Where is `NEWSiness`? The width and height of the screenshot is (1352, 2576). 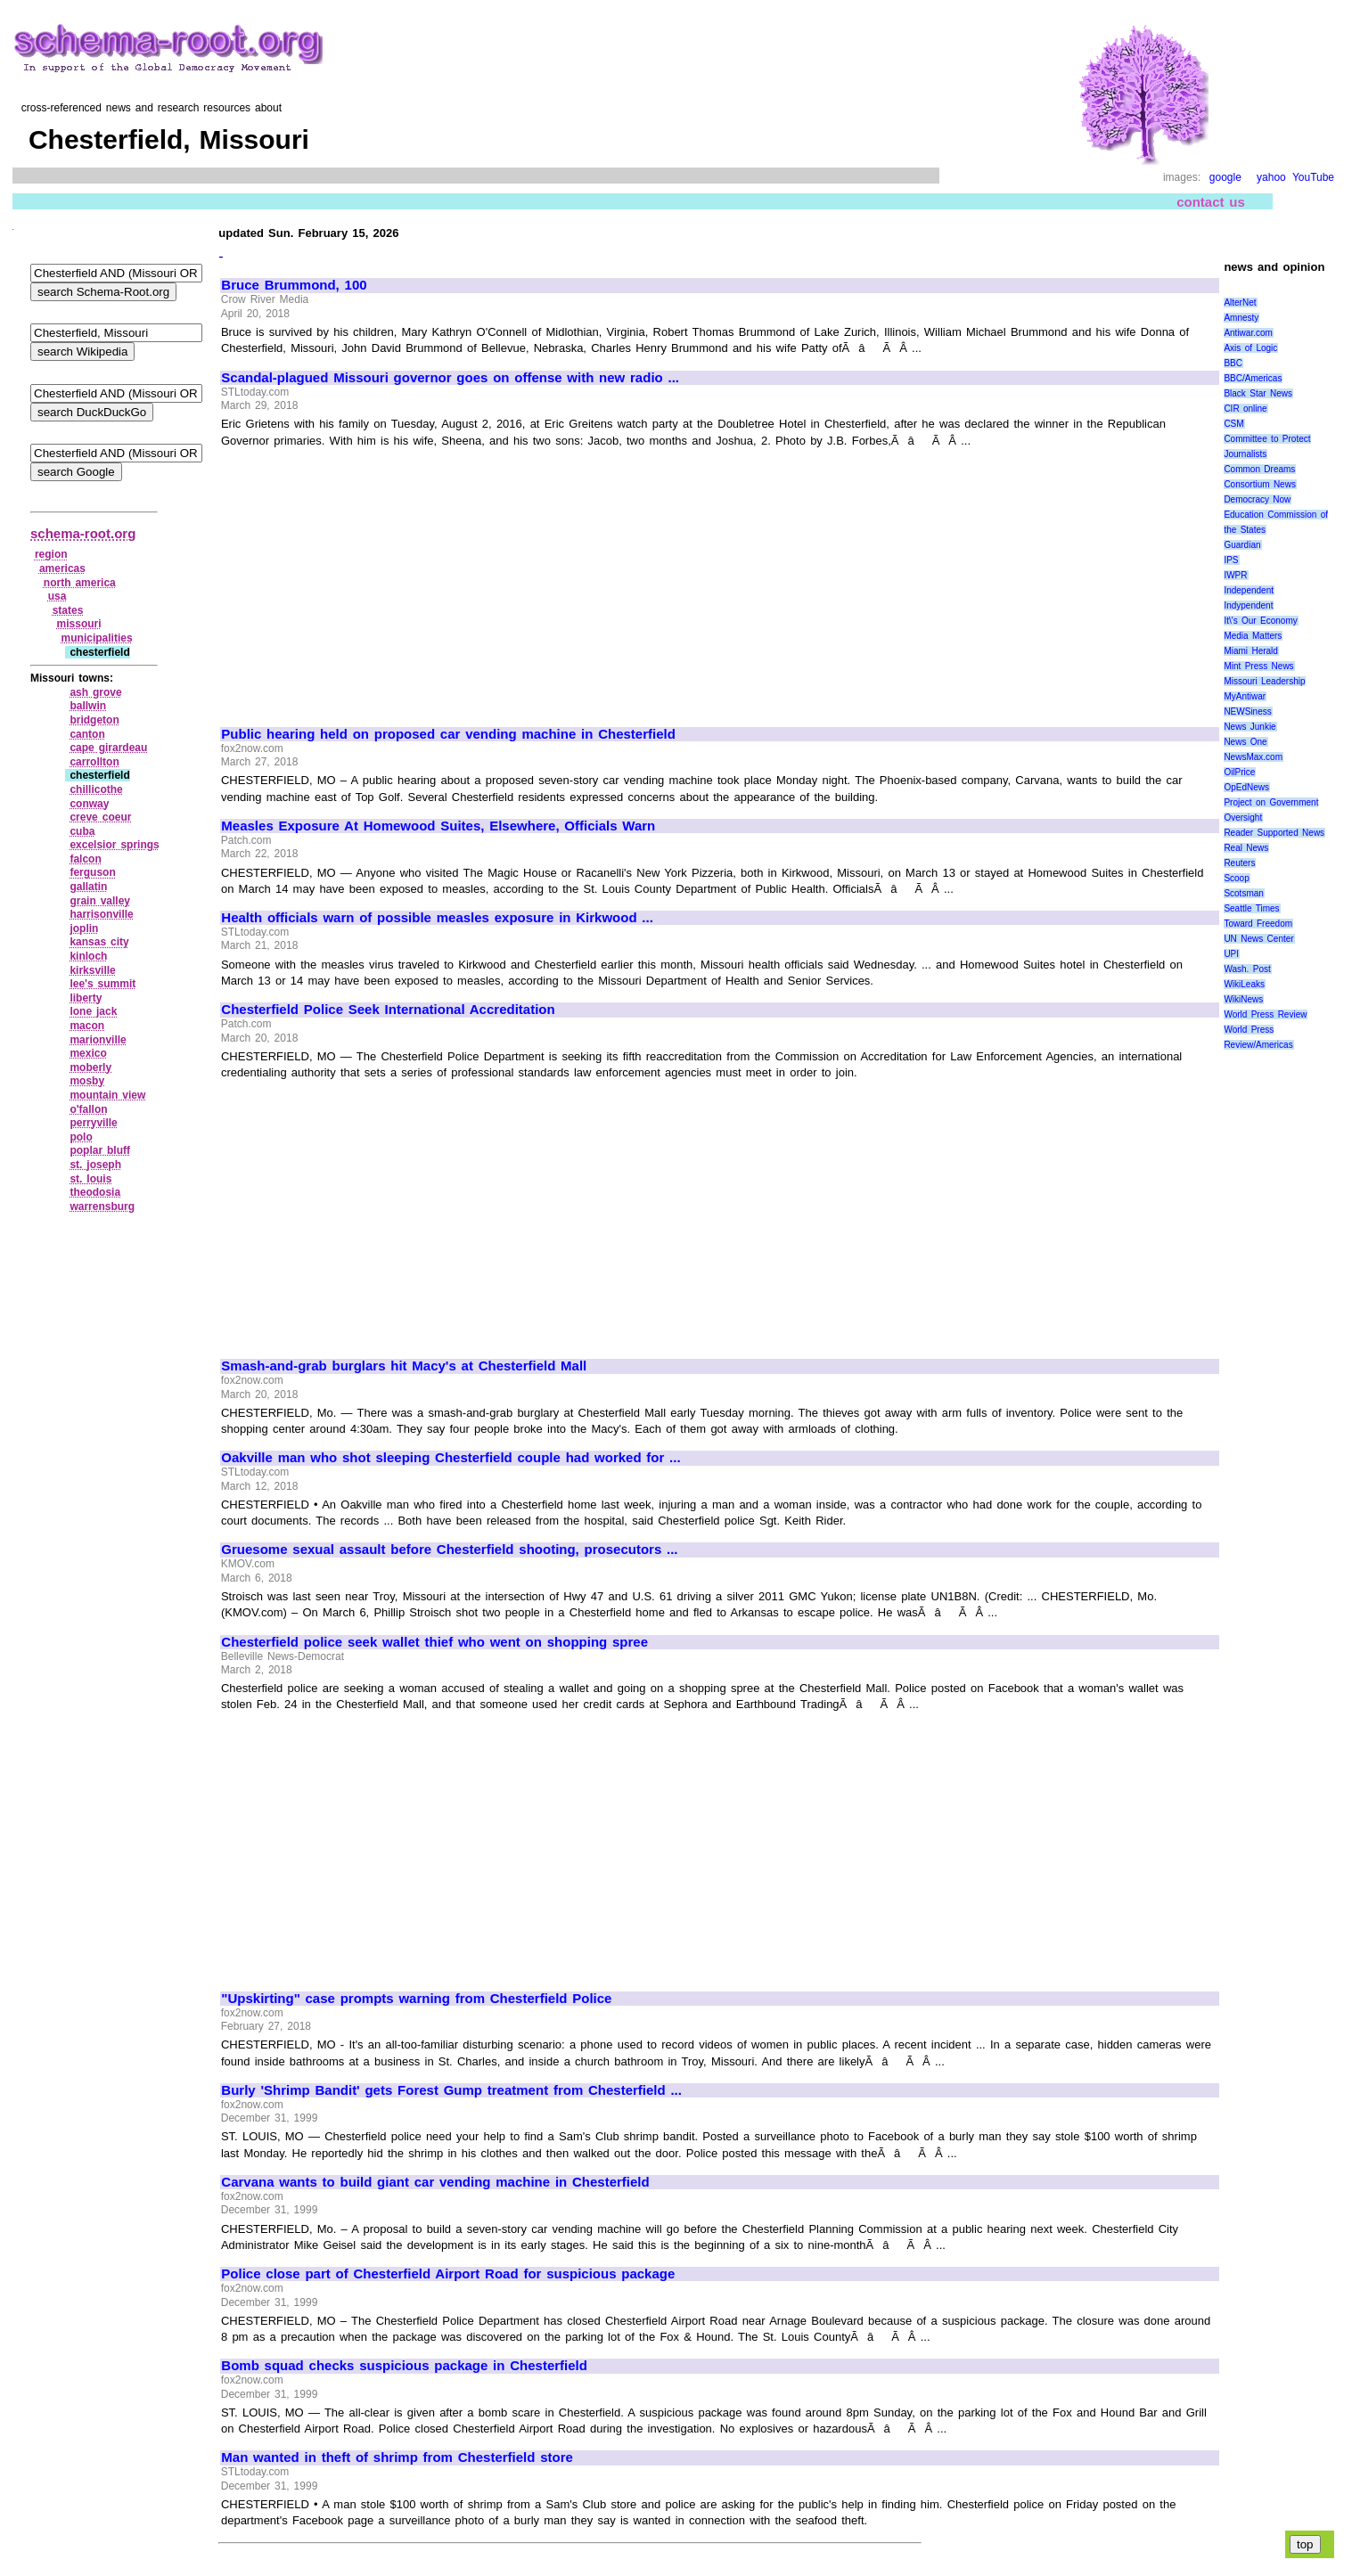 NEWSiness is located at coordinates (1247, 711).